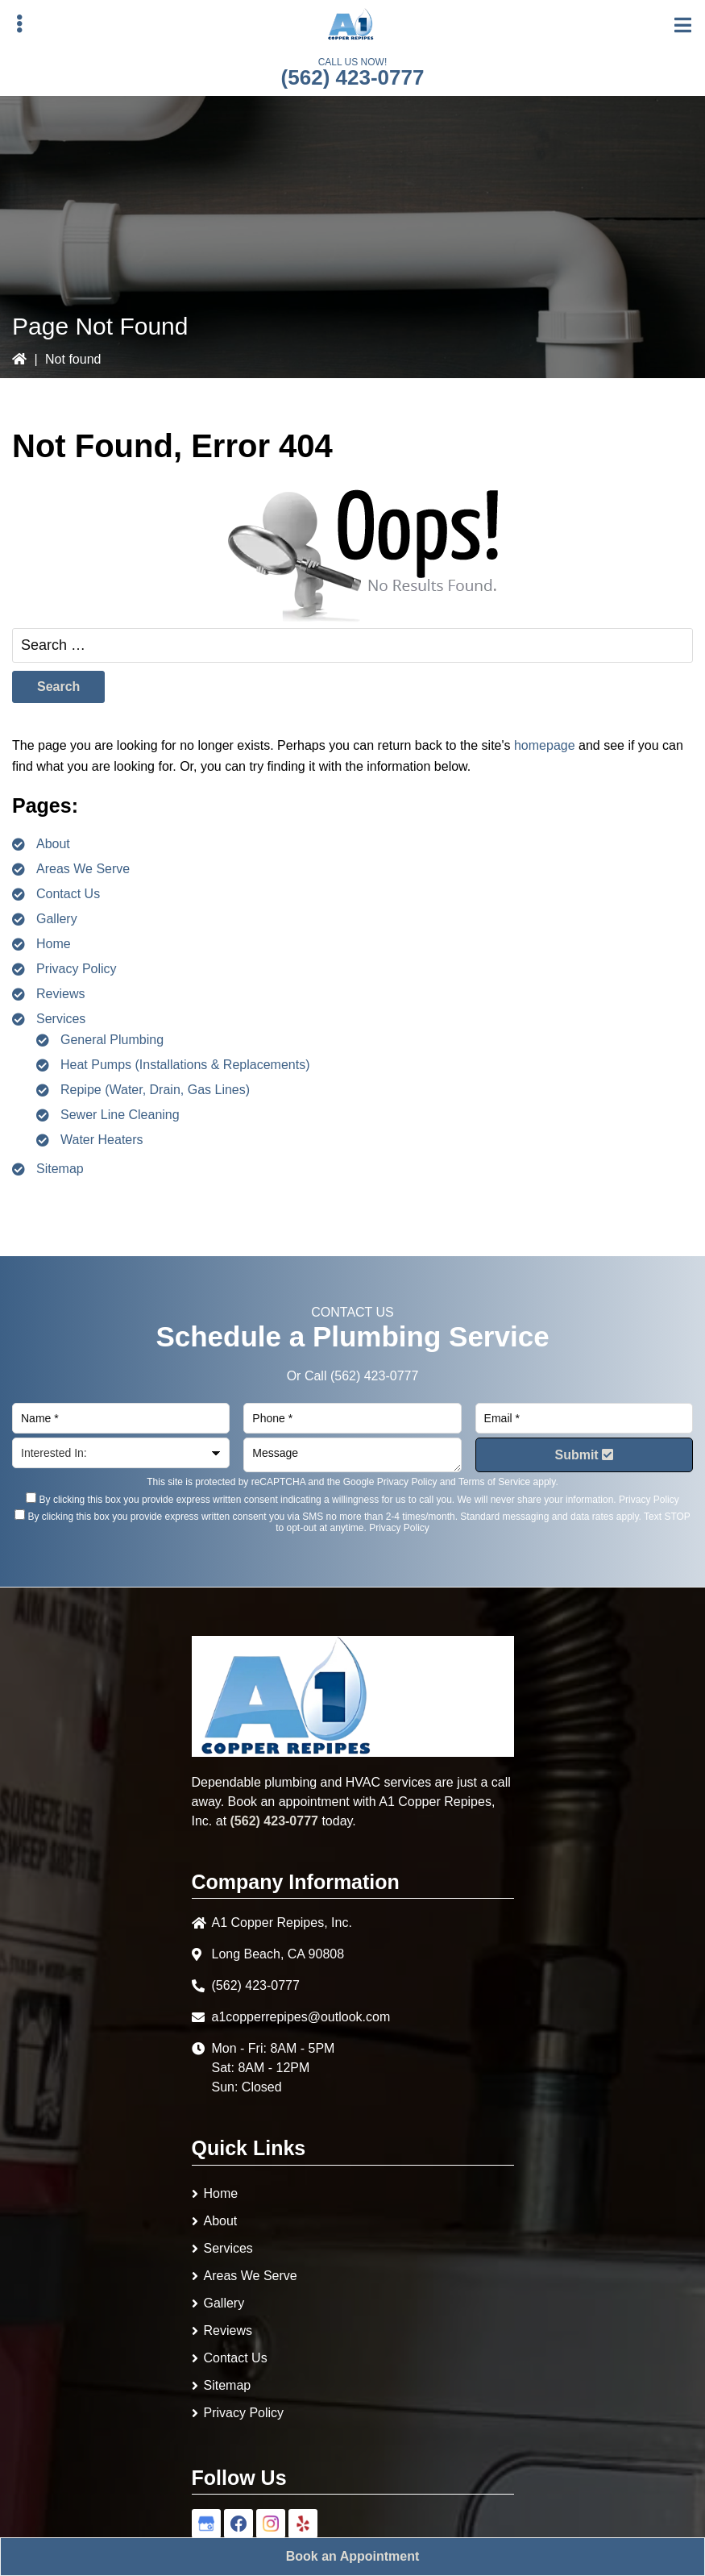 This screenshot has width=705, height=2576. What do you see at coordinates (544, 745) in the screenshot?
I see `homepage` at bounding box center [544, 745].